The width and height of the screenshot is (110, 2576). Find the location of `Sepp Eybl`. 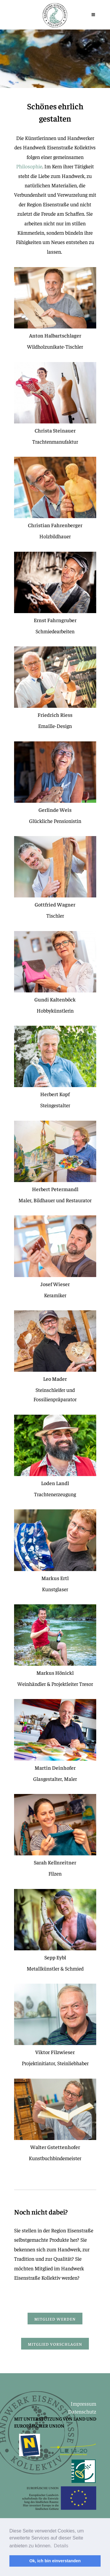

Sepp Eybl is located at coordinates (55, 1957).